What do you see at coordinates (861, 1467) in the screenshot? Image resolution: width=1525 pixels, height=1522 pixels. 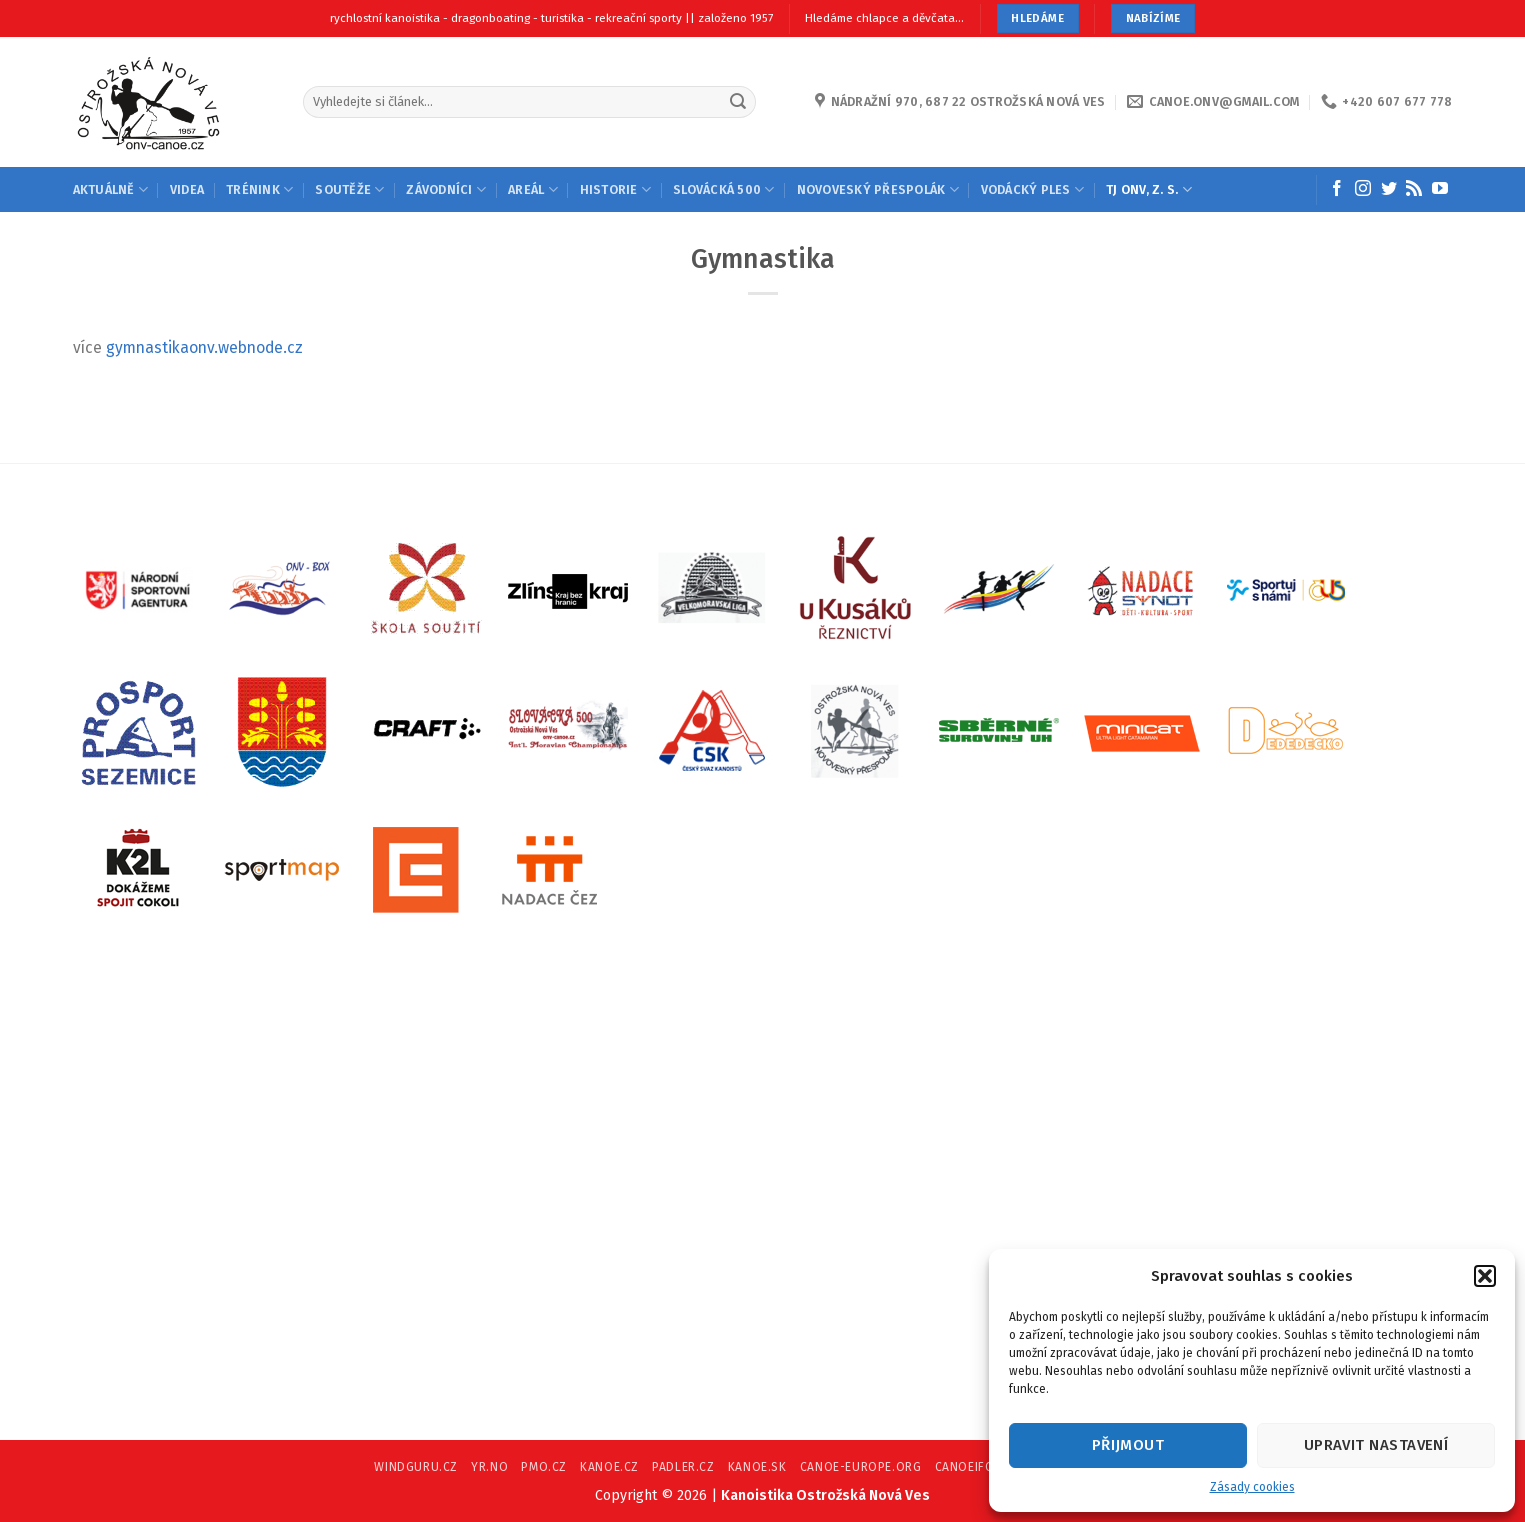 I see `CANOE-EUROPE.ORG` at bounding box center [861, 1467].